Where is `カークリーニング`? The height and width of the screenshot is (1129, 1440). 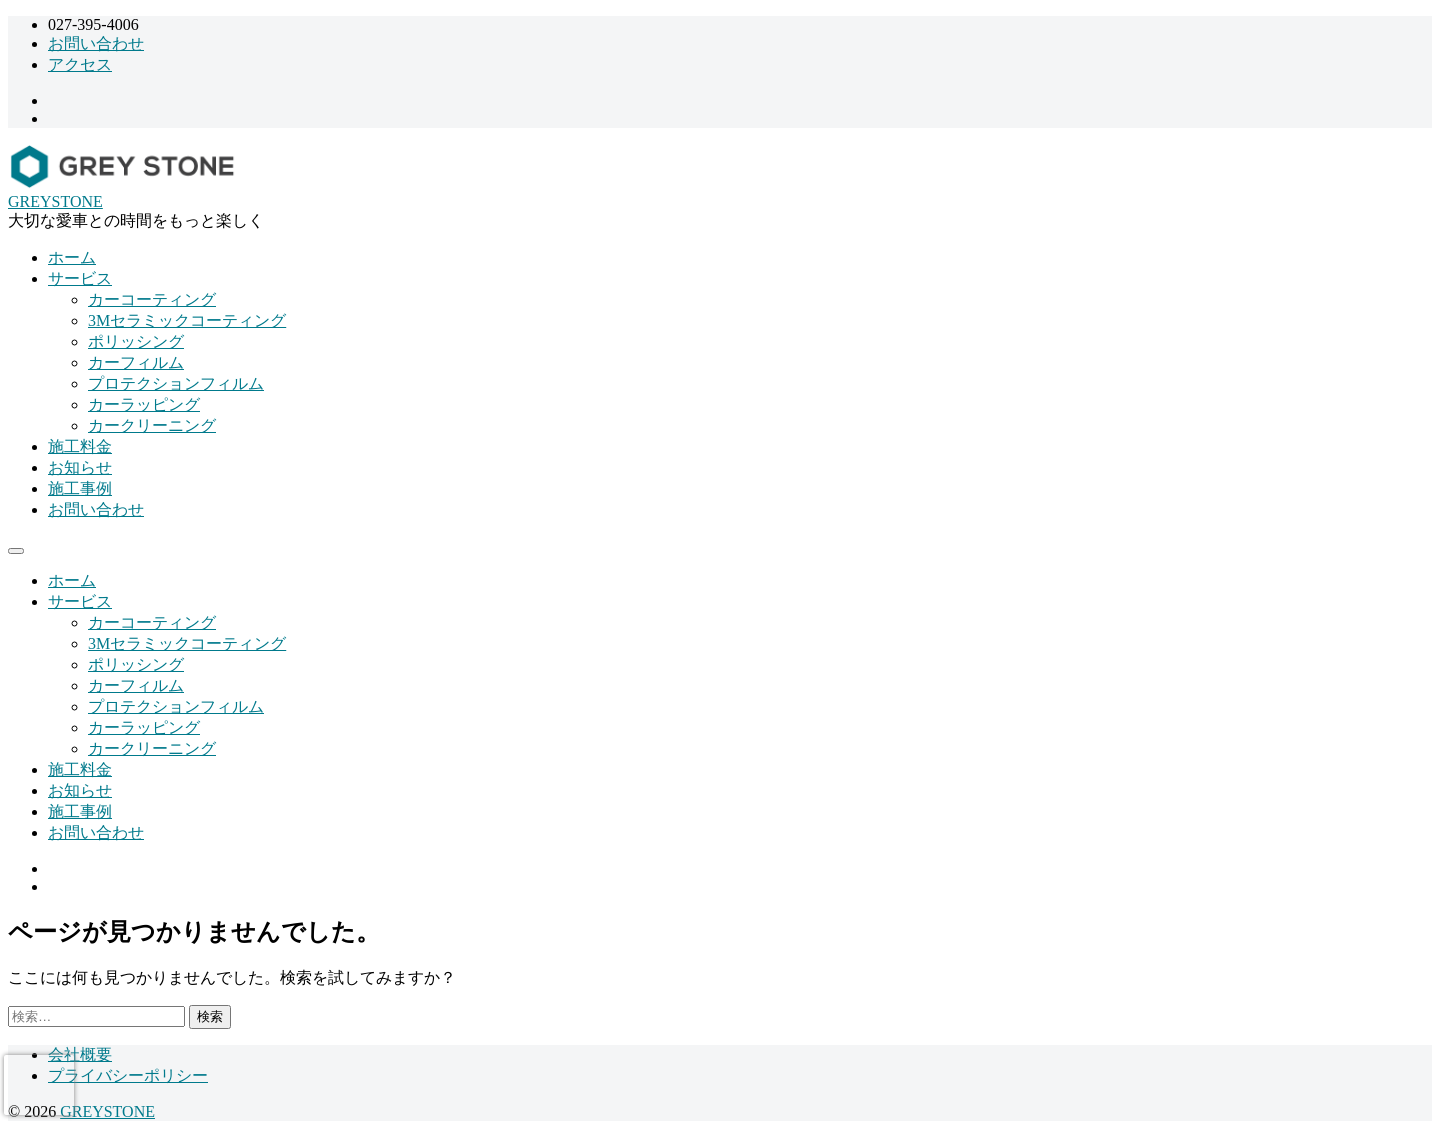
カークリーニング is located at coordinates (152, 425).